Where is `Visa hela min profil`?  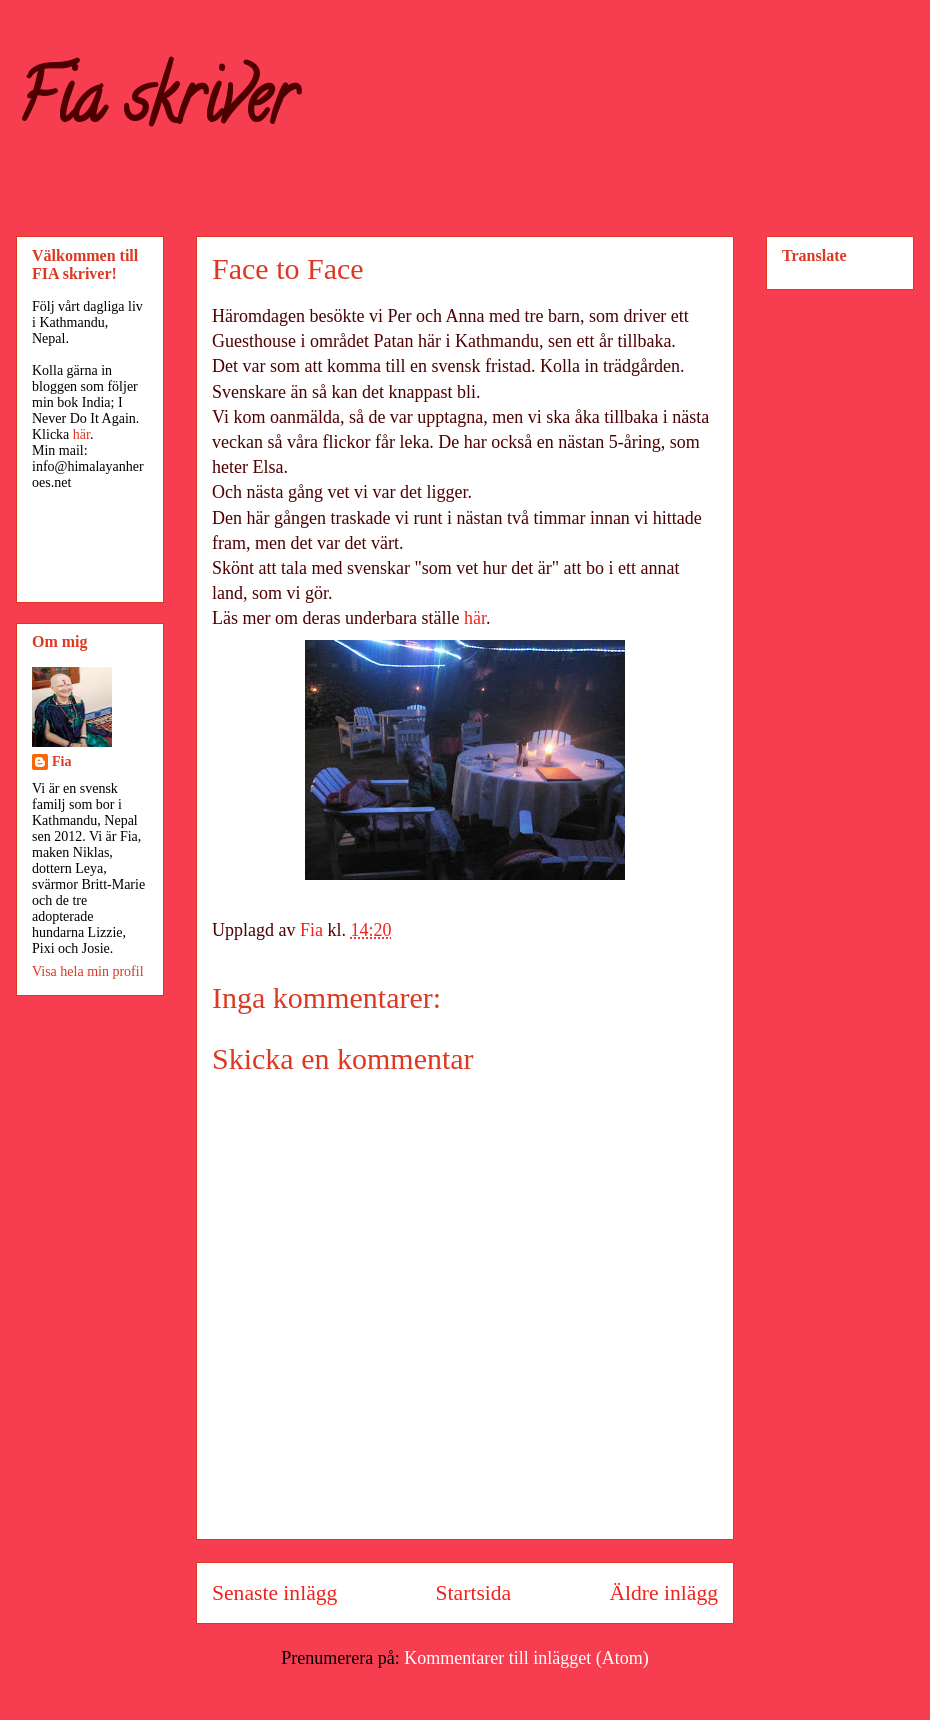 Visa hela min profil is located at coordinates (88, 971).